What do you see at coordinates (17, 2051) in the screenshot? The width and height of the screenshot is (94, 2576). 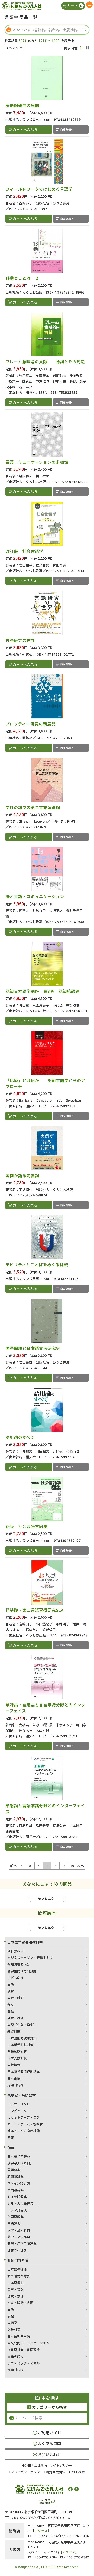 I see `各種試験対策` at bounding box center [17, 2051].